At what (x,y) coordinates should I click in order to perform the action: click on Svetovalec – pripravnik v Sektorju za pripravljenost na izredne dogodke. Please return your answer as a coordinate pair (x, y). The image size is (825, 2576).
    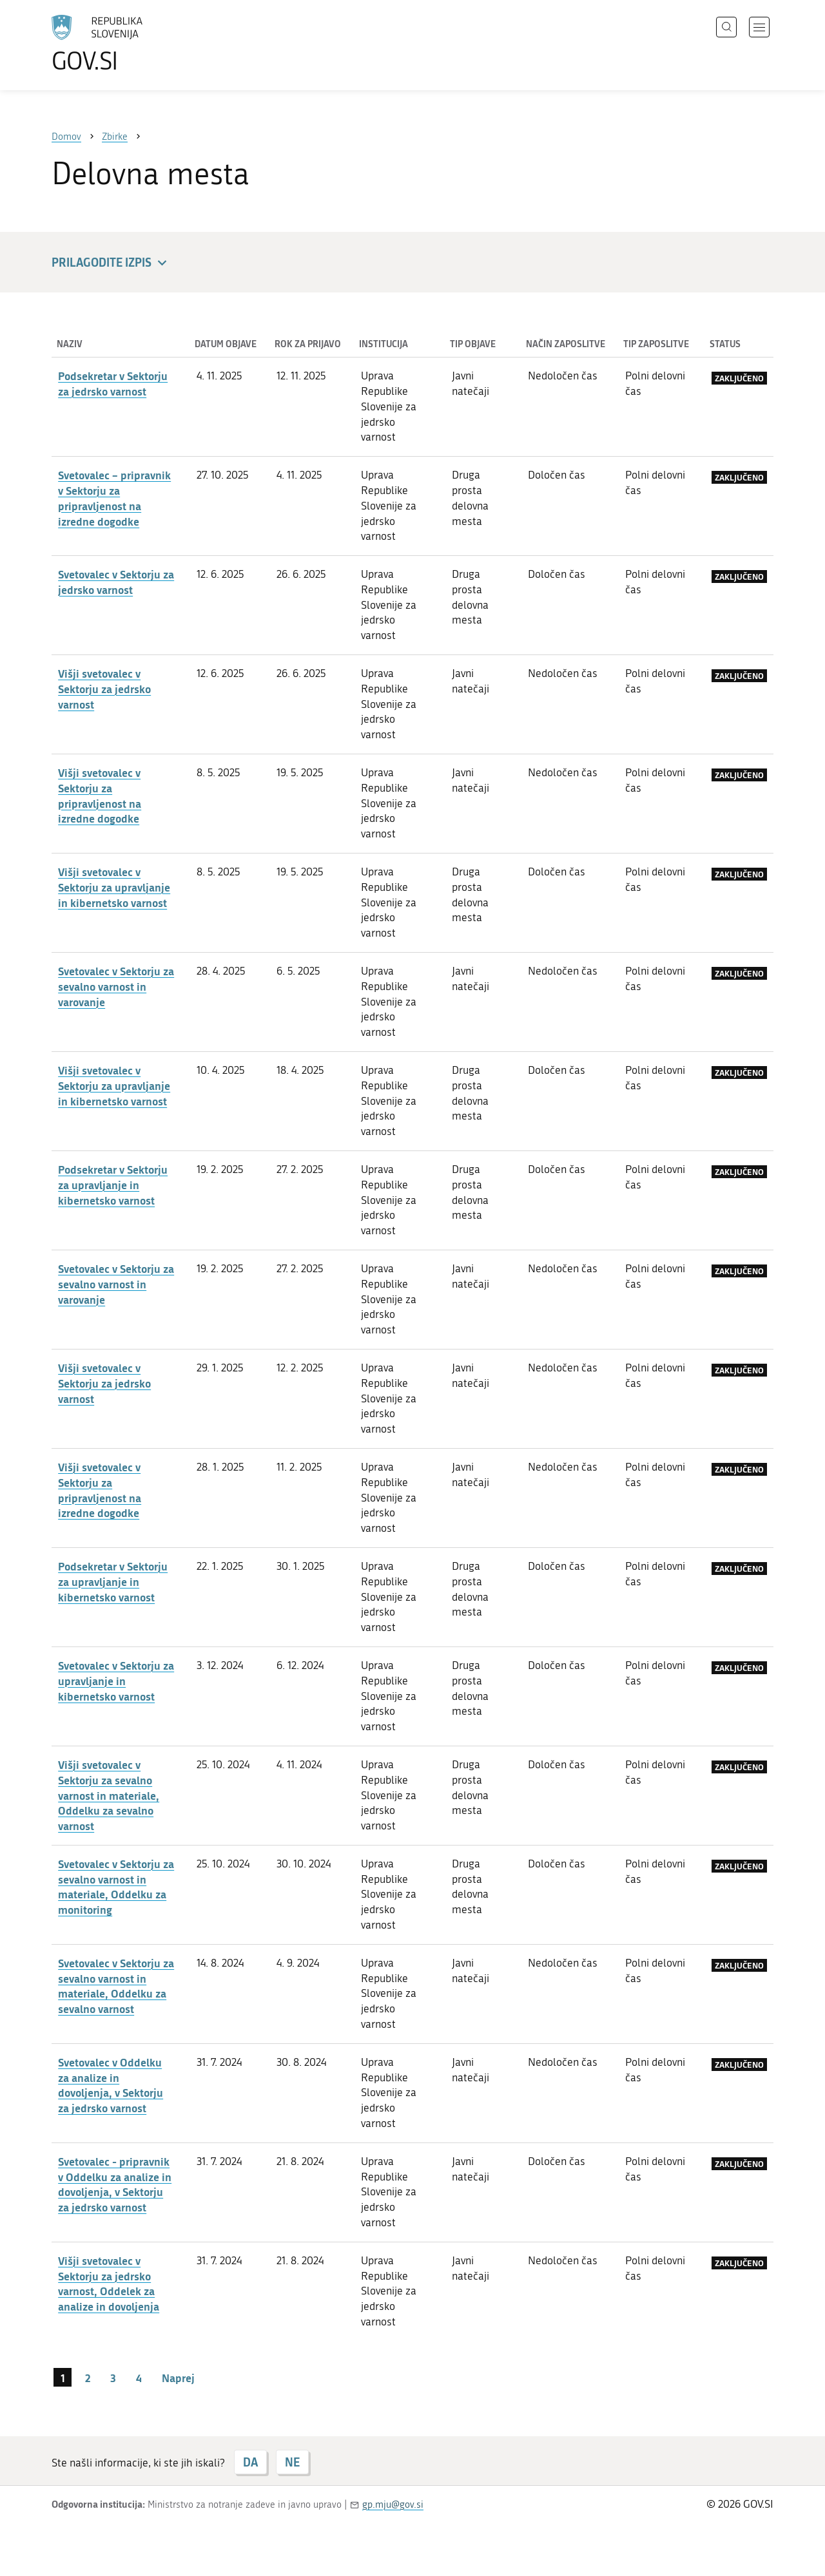
    Looking at the image, I should click on (114, 497).